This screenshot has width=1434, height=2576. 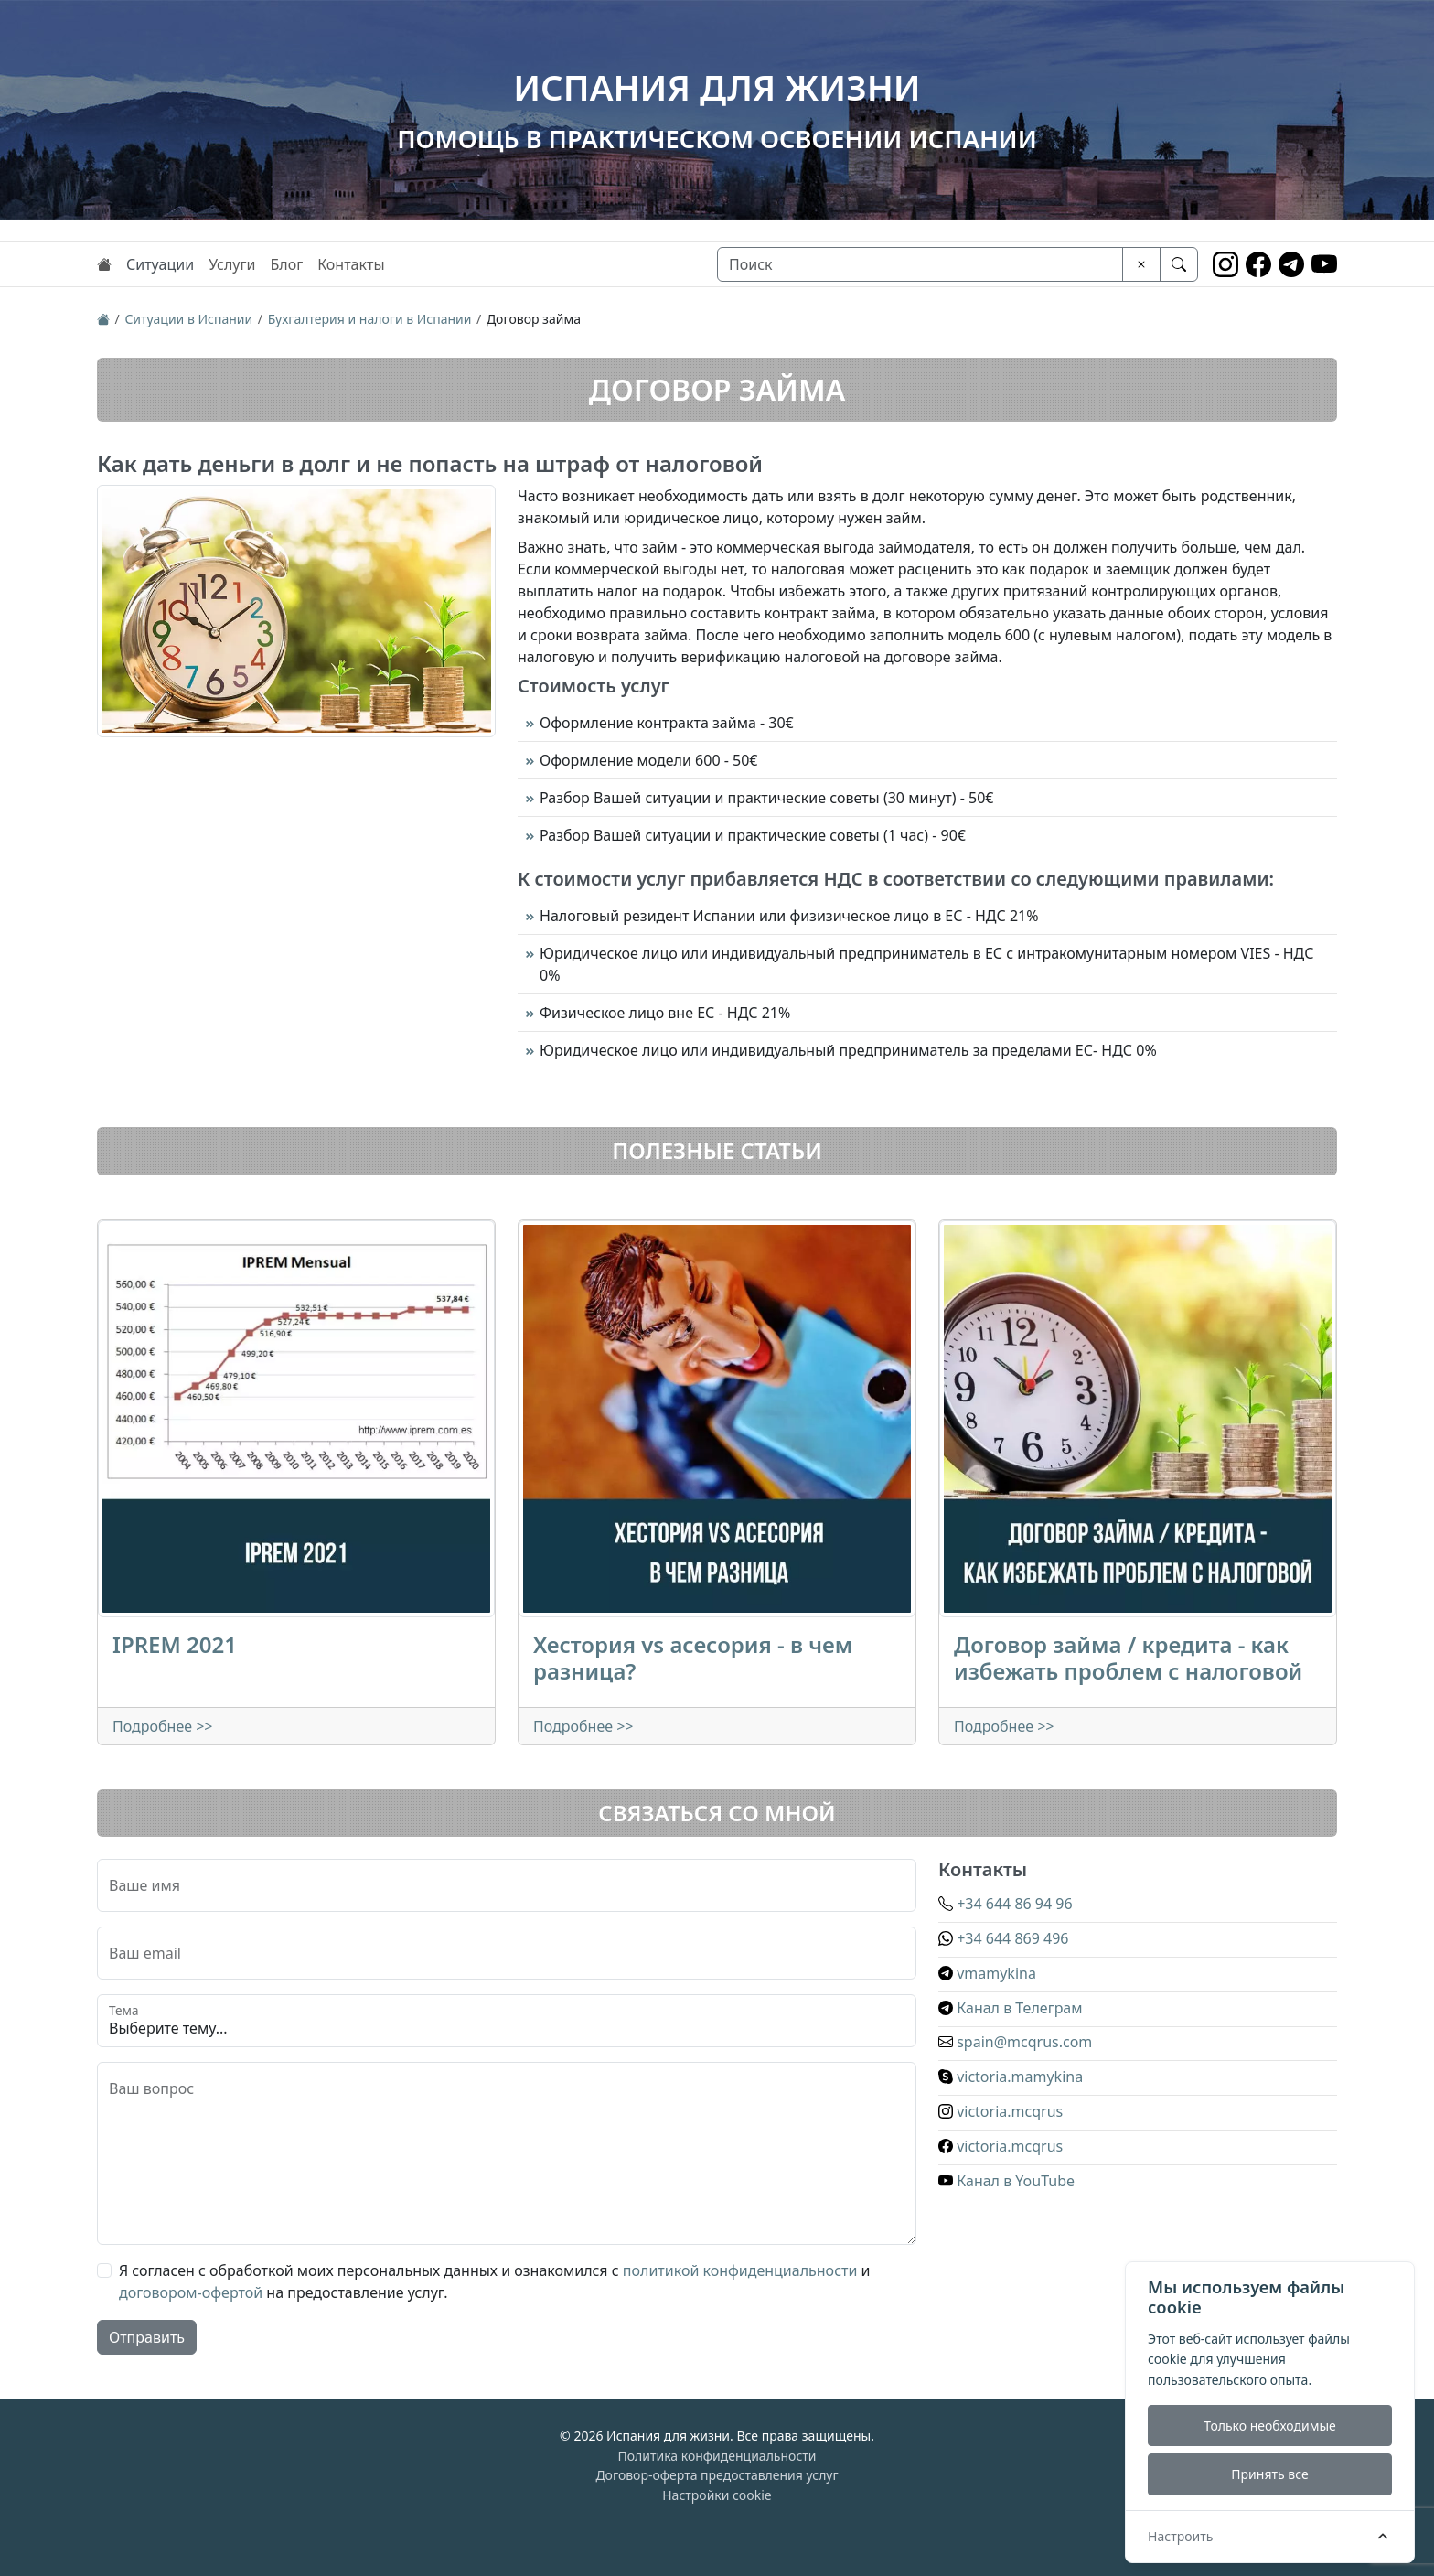 What do you see at coordinates (716, 2455) in the screenshot?
I see `Политика конфиденциальности` at bounding box center [716, 2455].